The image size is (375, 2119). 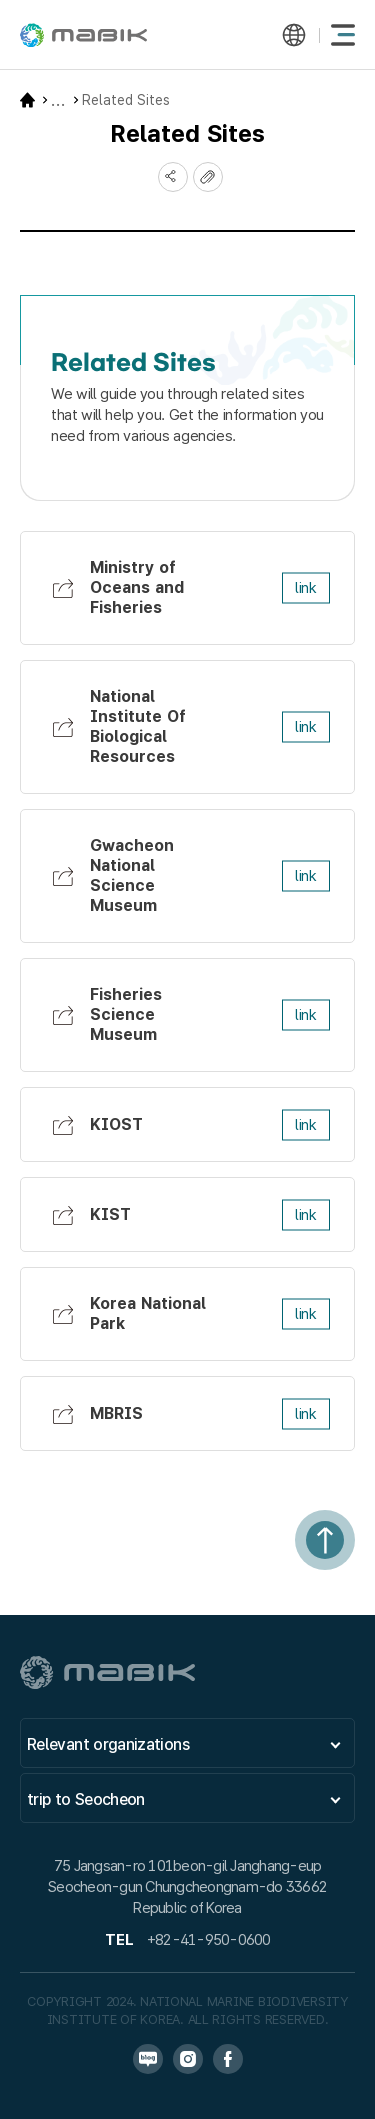 What do you see at coordinates (325, 1540) in the screenshot?
I see `상단으로` at bounding box center [325, 1540].